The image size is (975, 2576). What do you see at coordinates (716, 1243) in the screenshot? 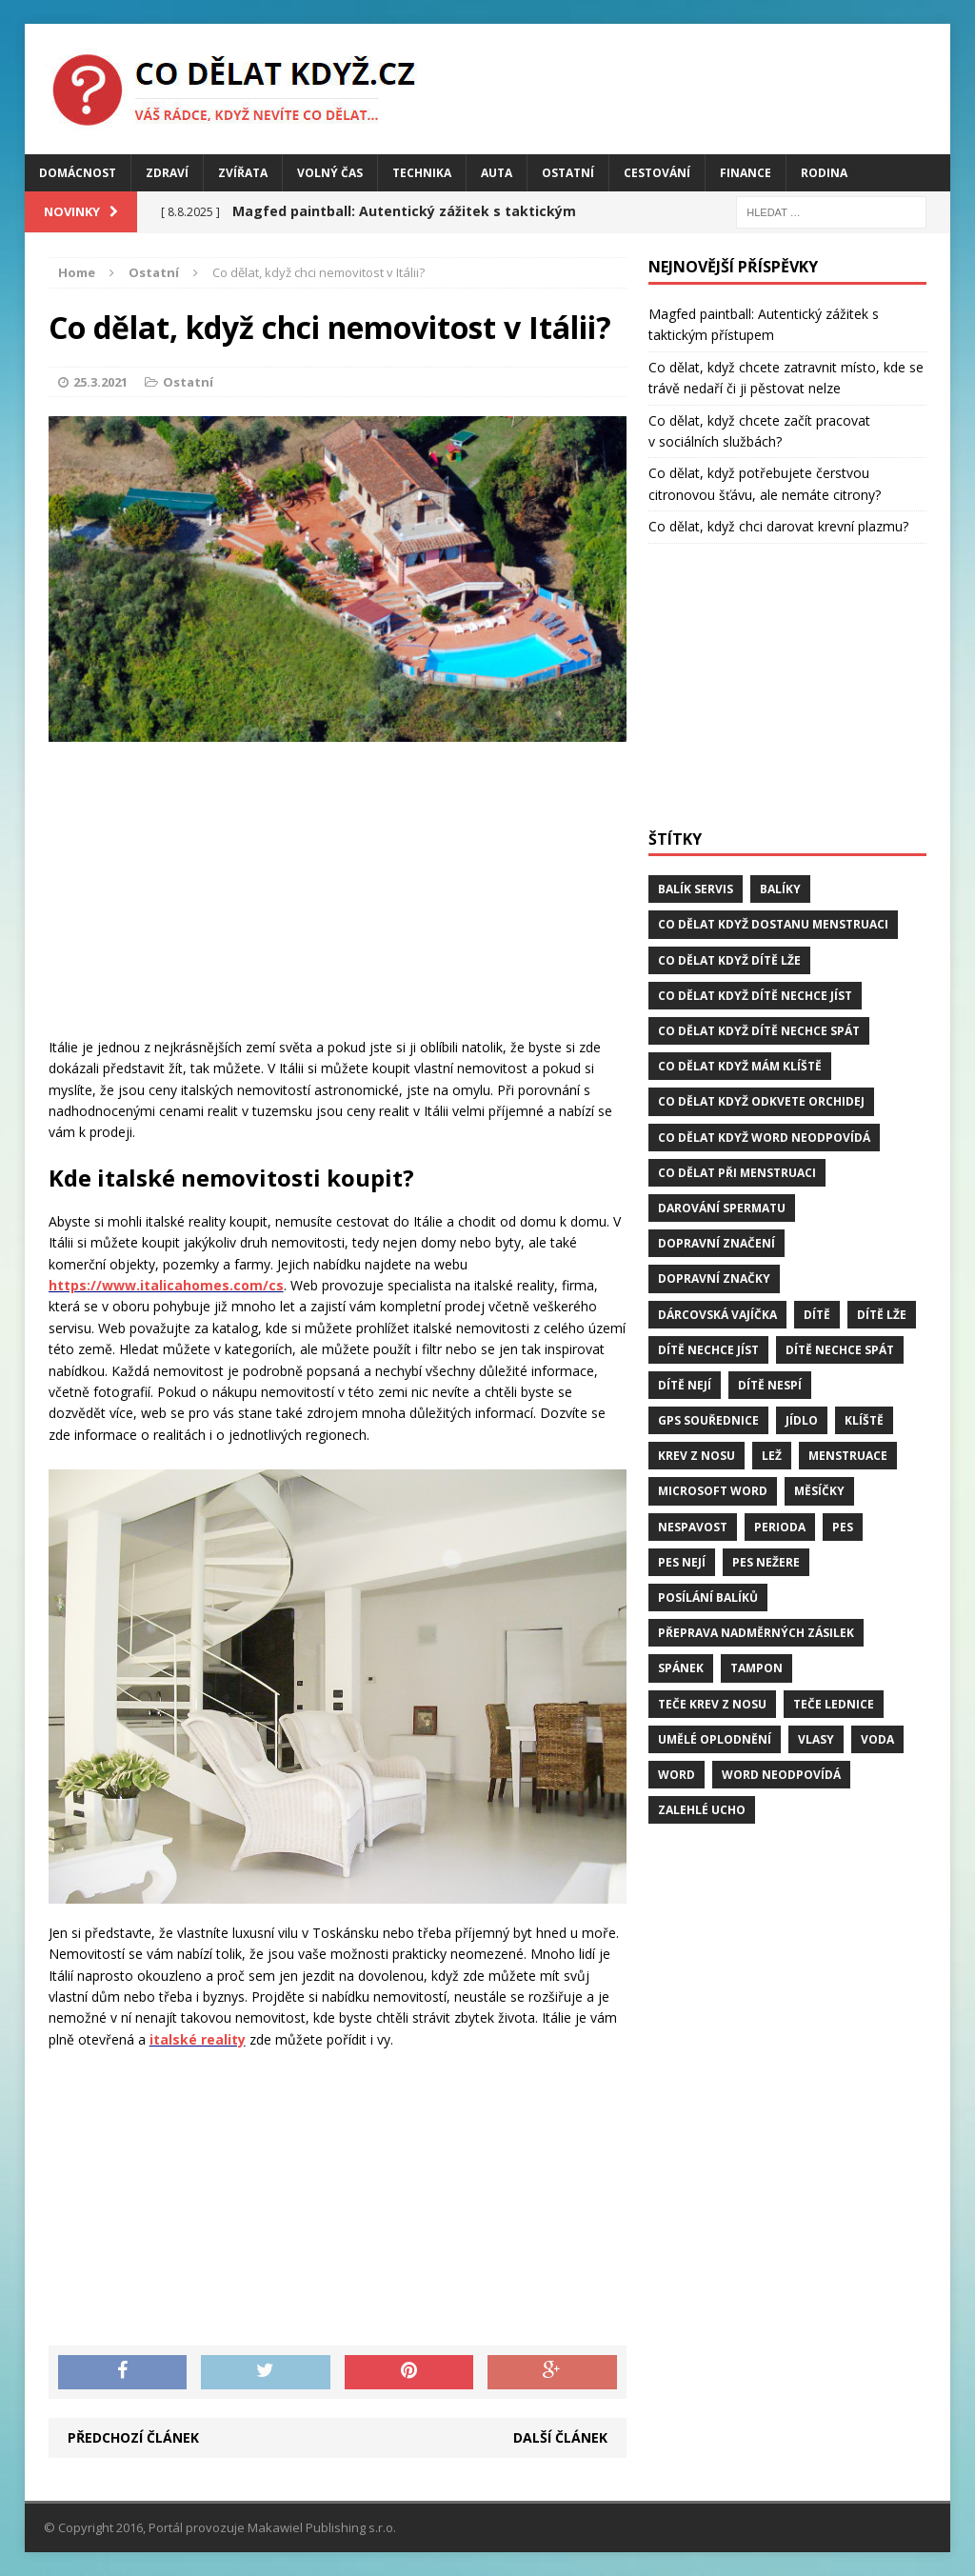
I see `dopravní značení [dopravní značení (1 položka)]` at bounding box center [716, 1243].